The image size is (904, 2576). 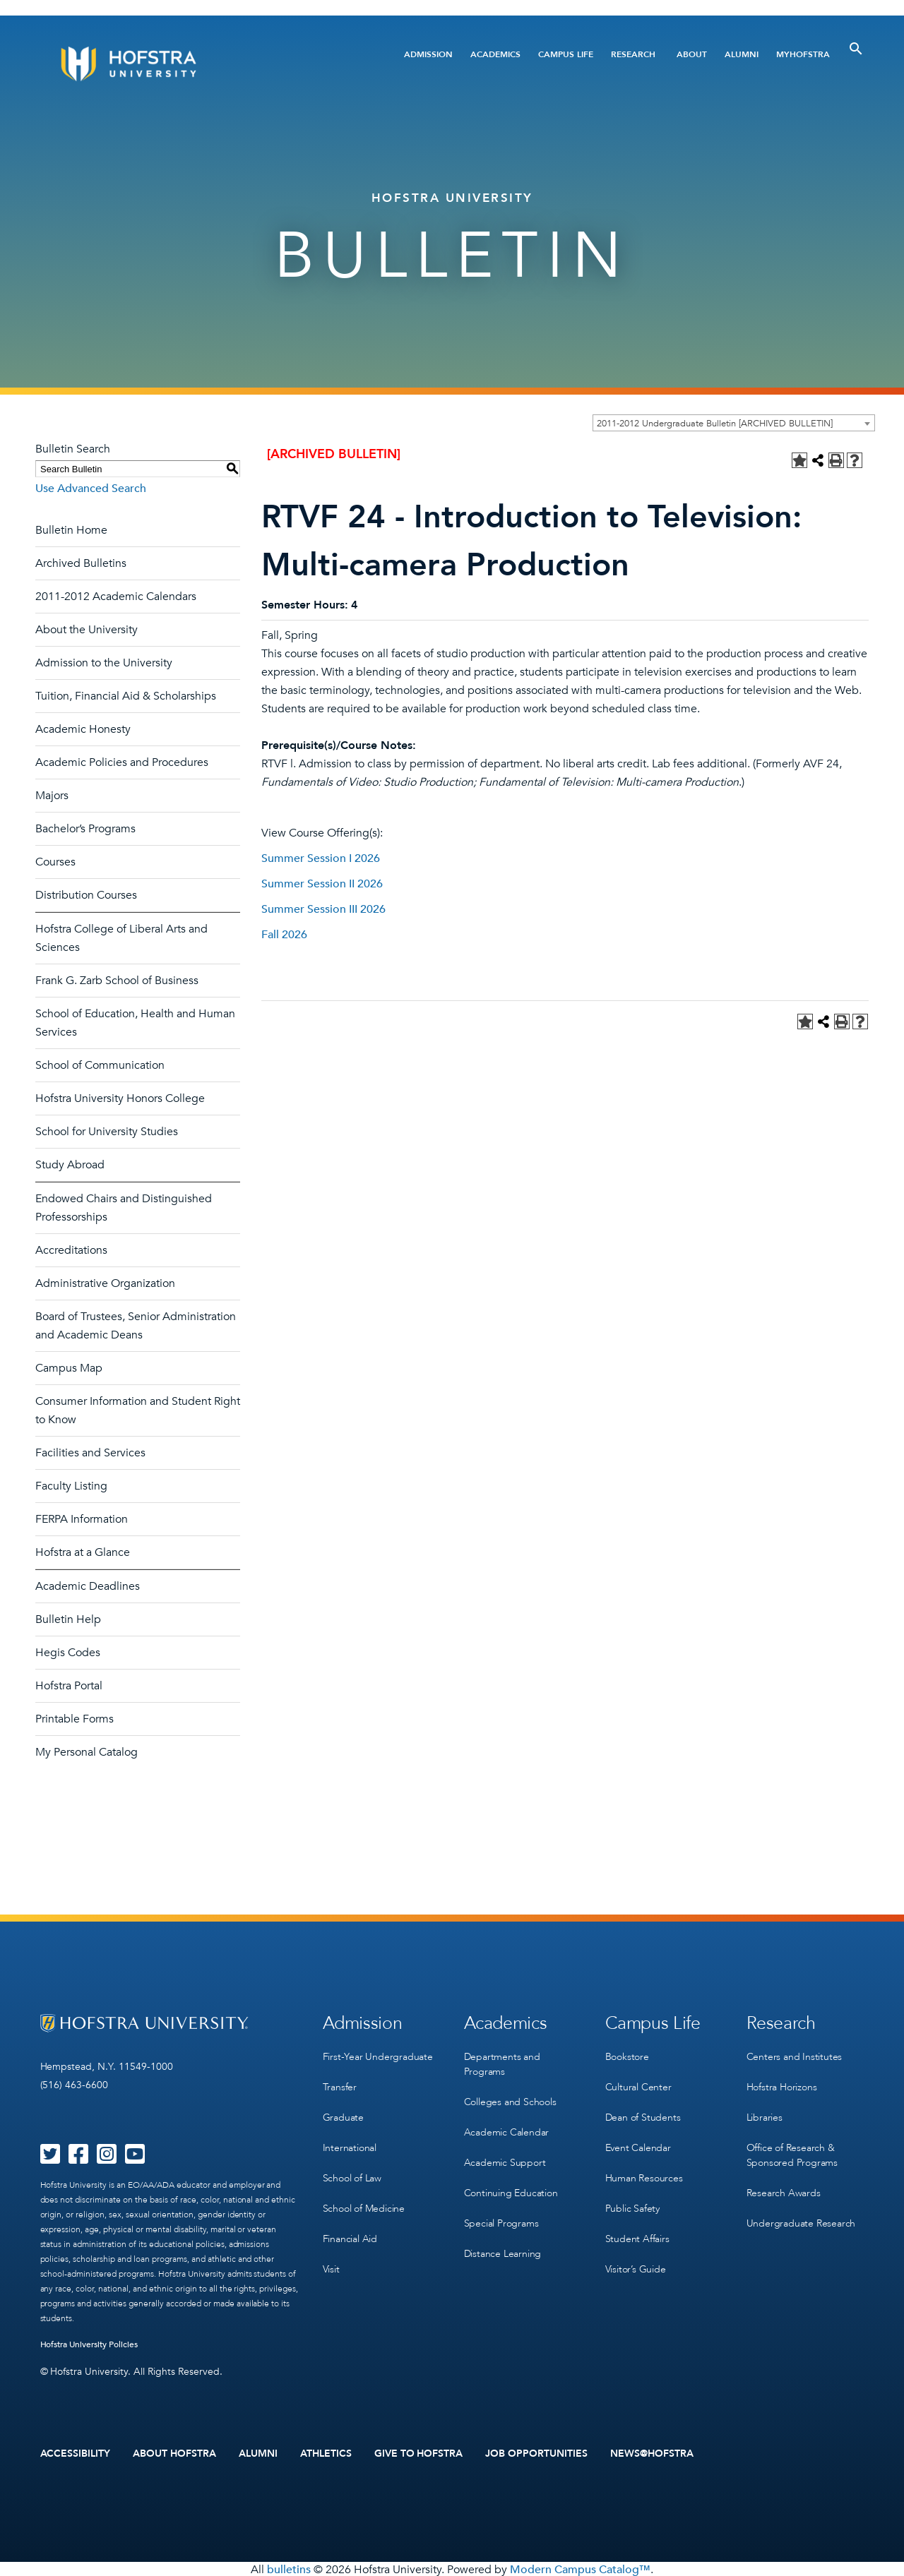 What do you see at coordinates (74, 1719) in the screenshot?
I see `Printable Forms` at bounding box center [74, 1719].